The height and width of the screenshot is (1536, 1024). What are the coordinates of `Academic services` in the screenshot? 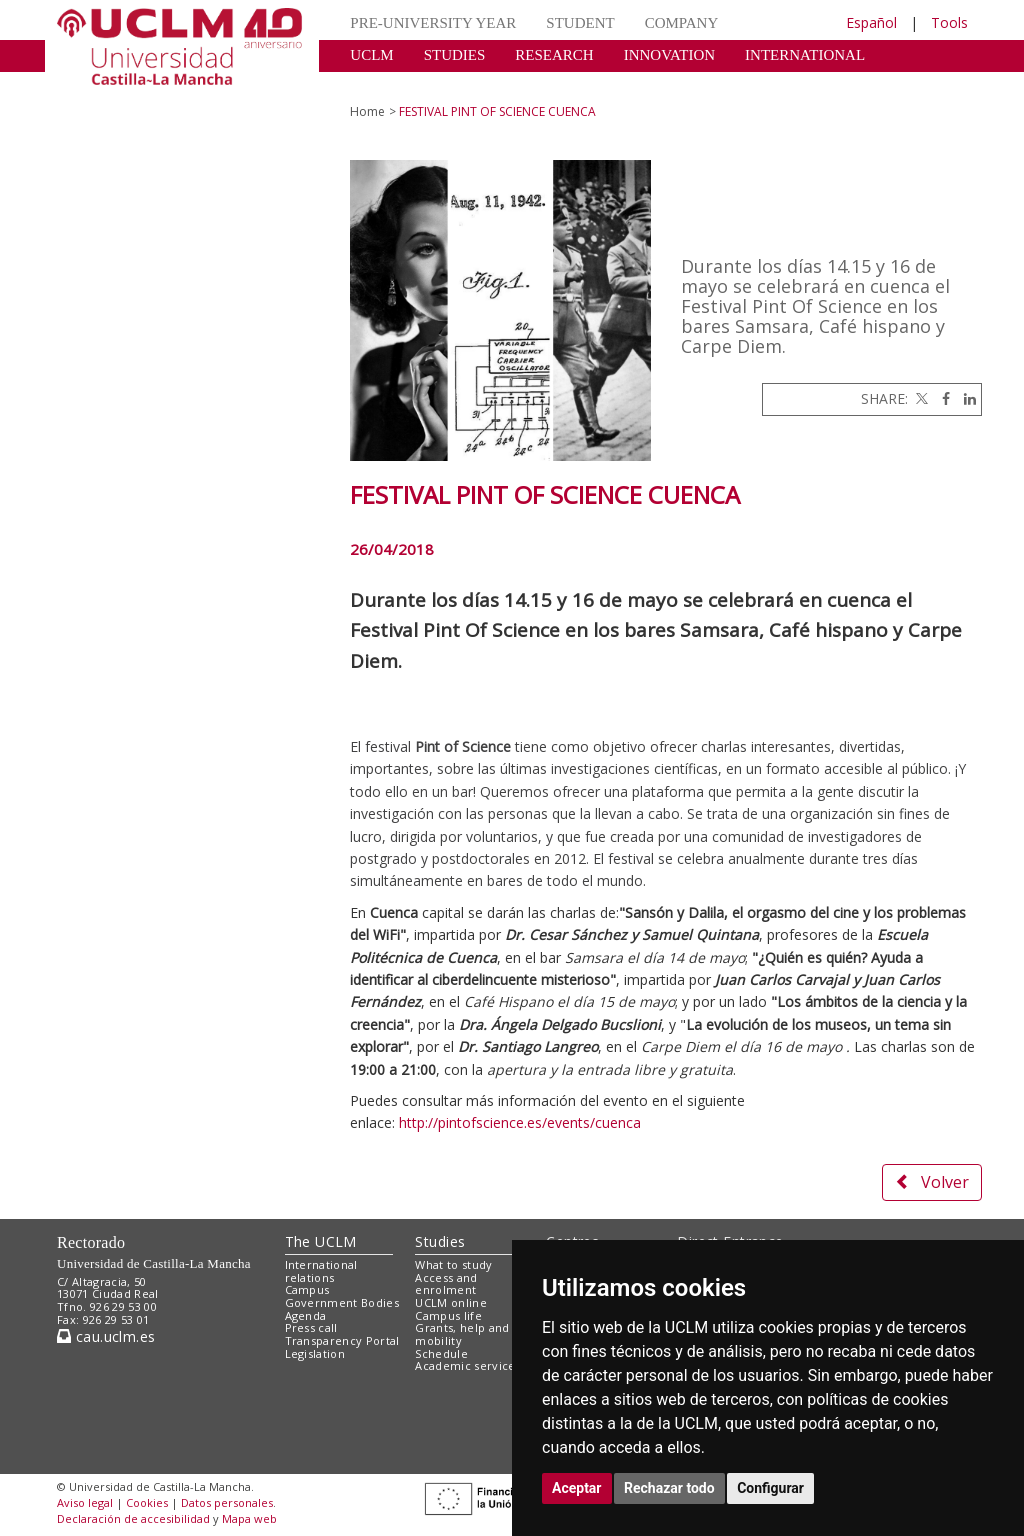 It's located at (468, 1365).